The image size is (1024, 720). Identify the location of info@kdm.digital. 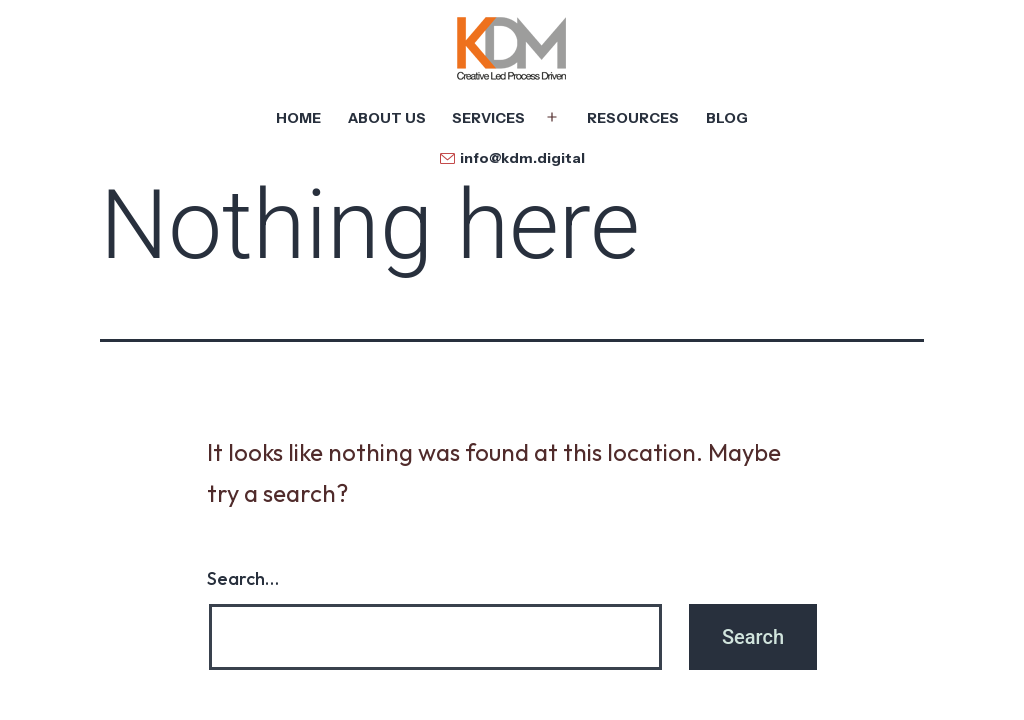
(522, 158).